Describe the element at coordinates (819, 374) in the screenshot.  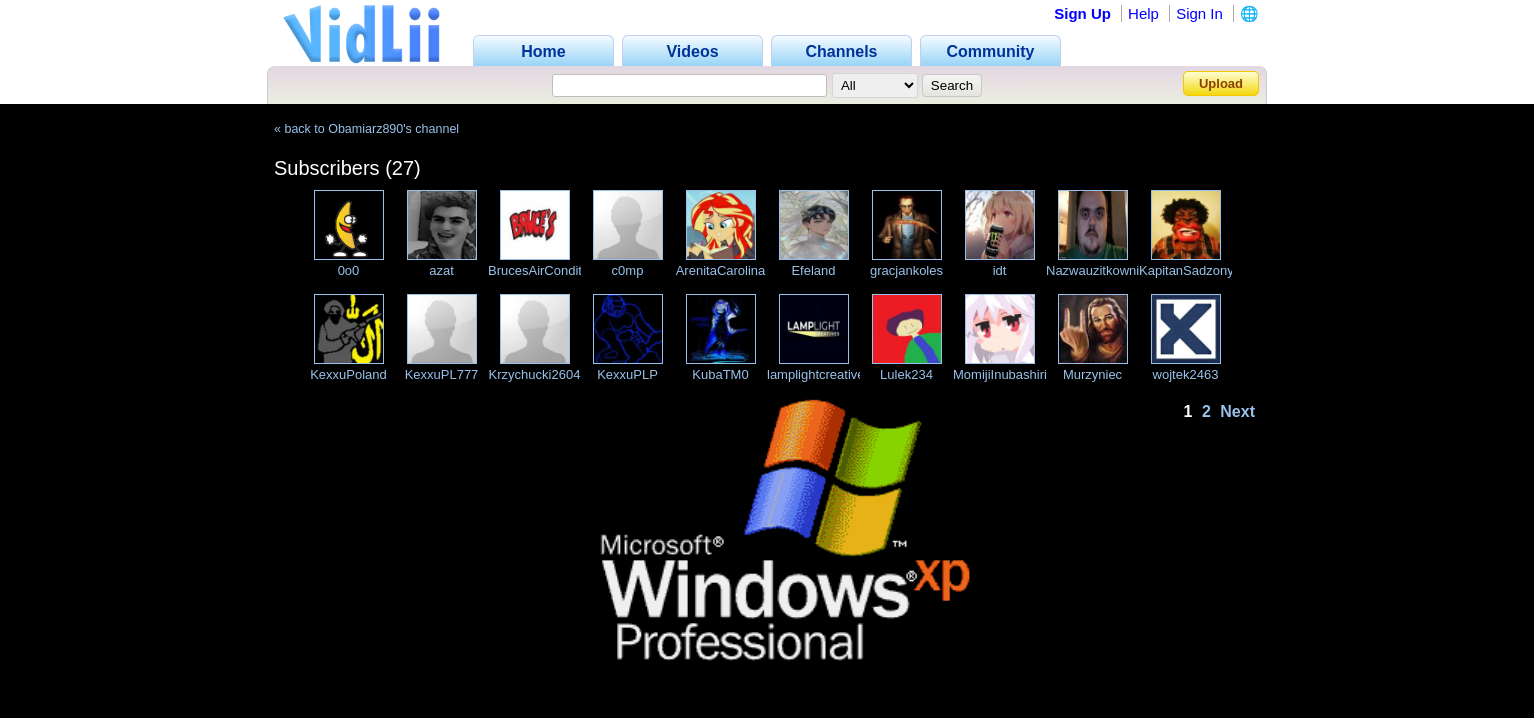
I see `lamplightcreatives` at that location.